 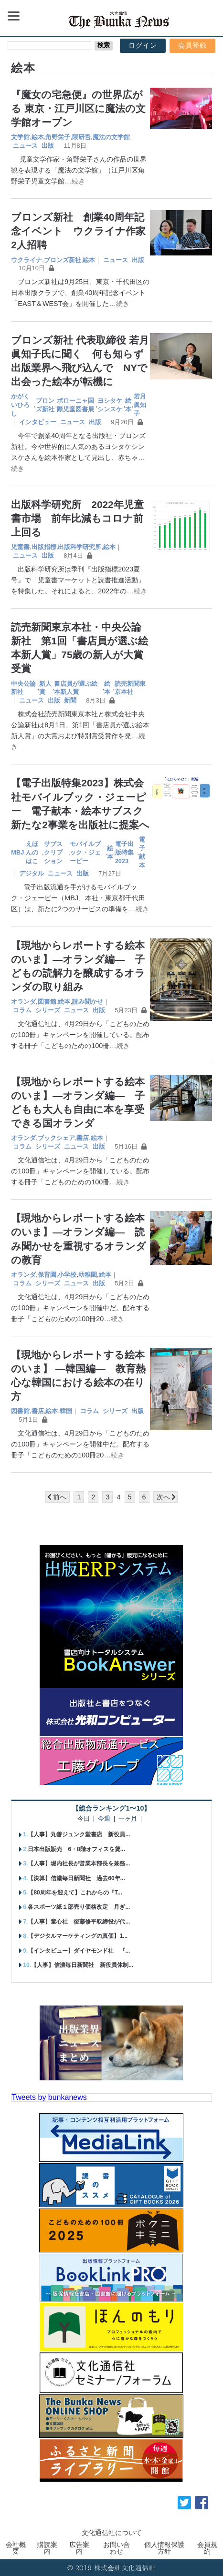 I want to click on 前へ, so click(x=59, y=1497).